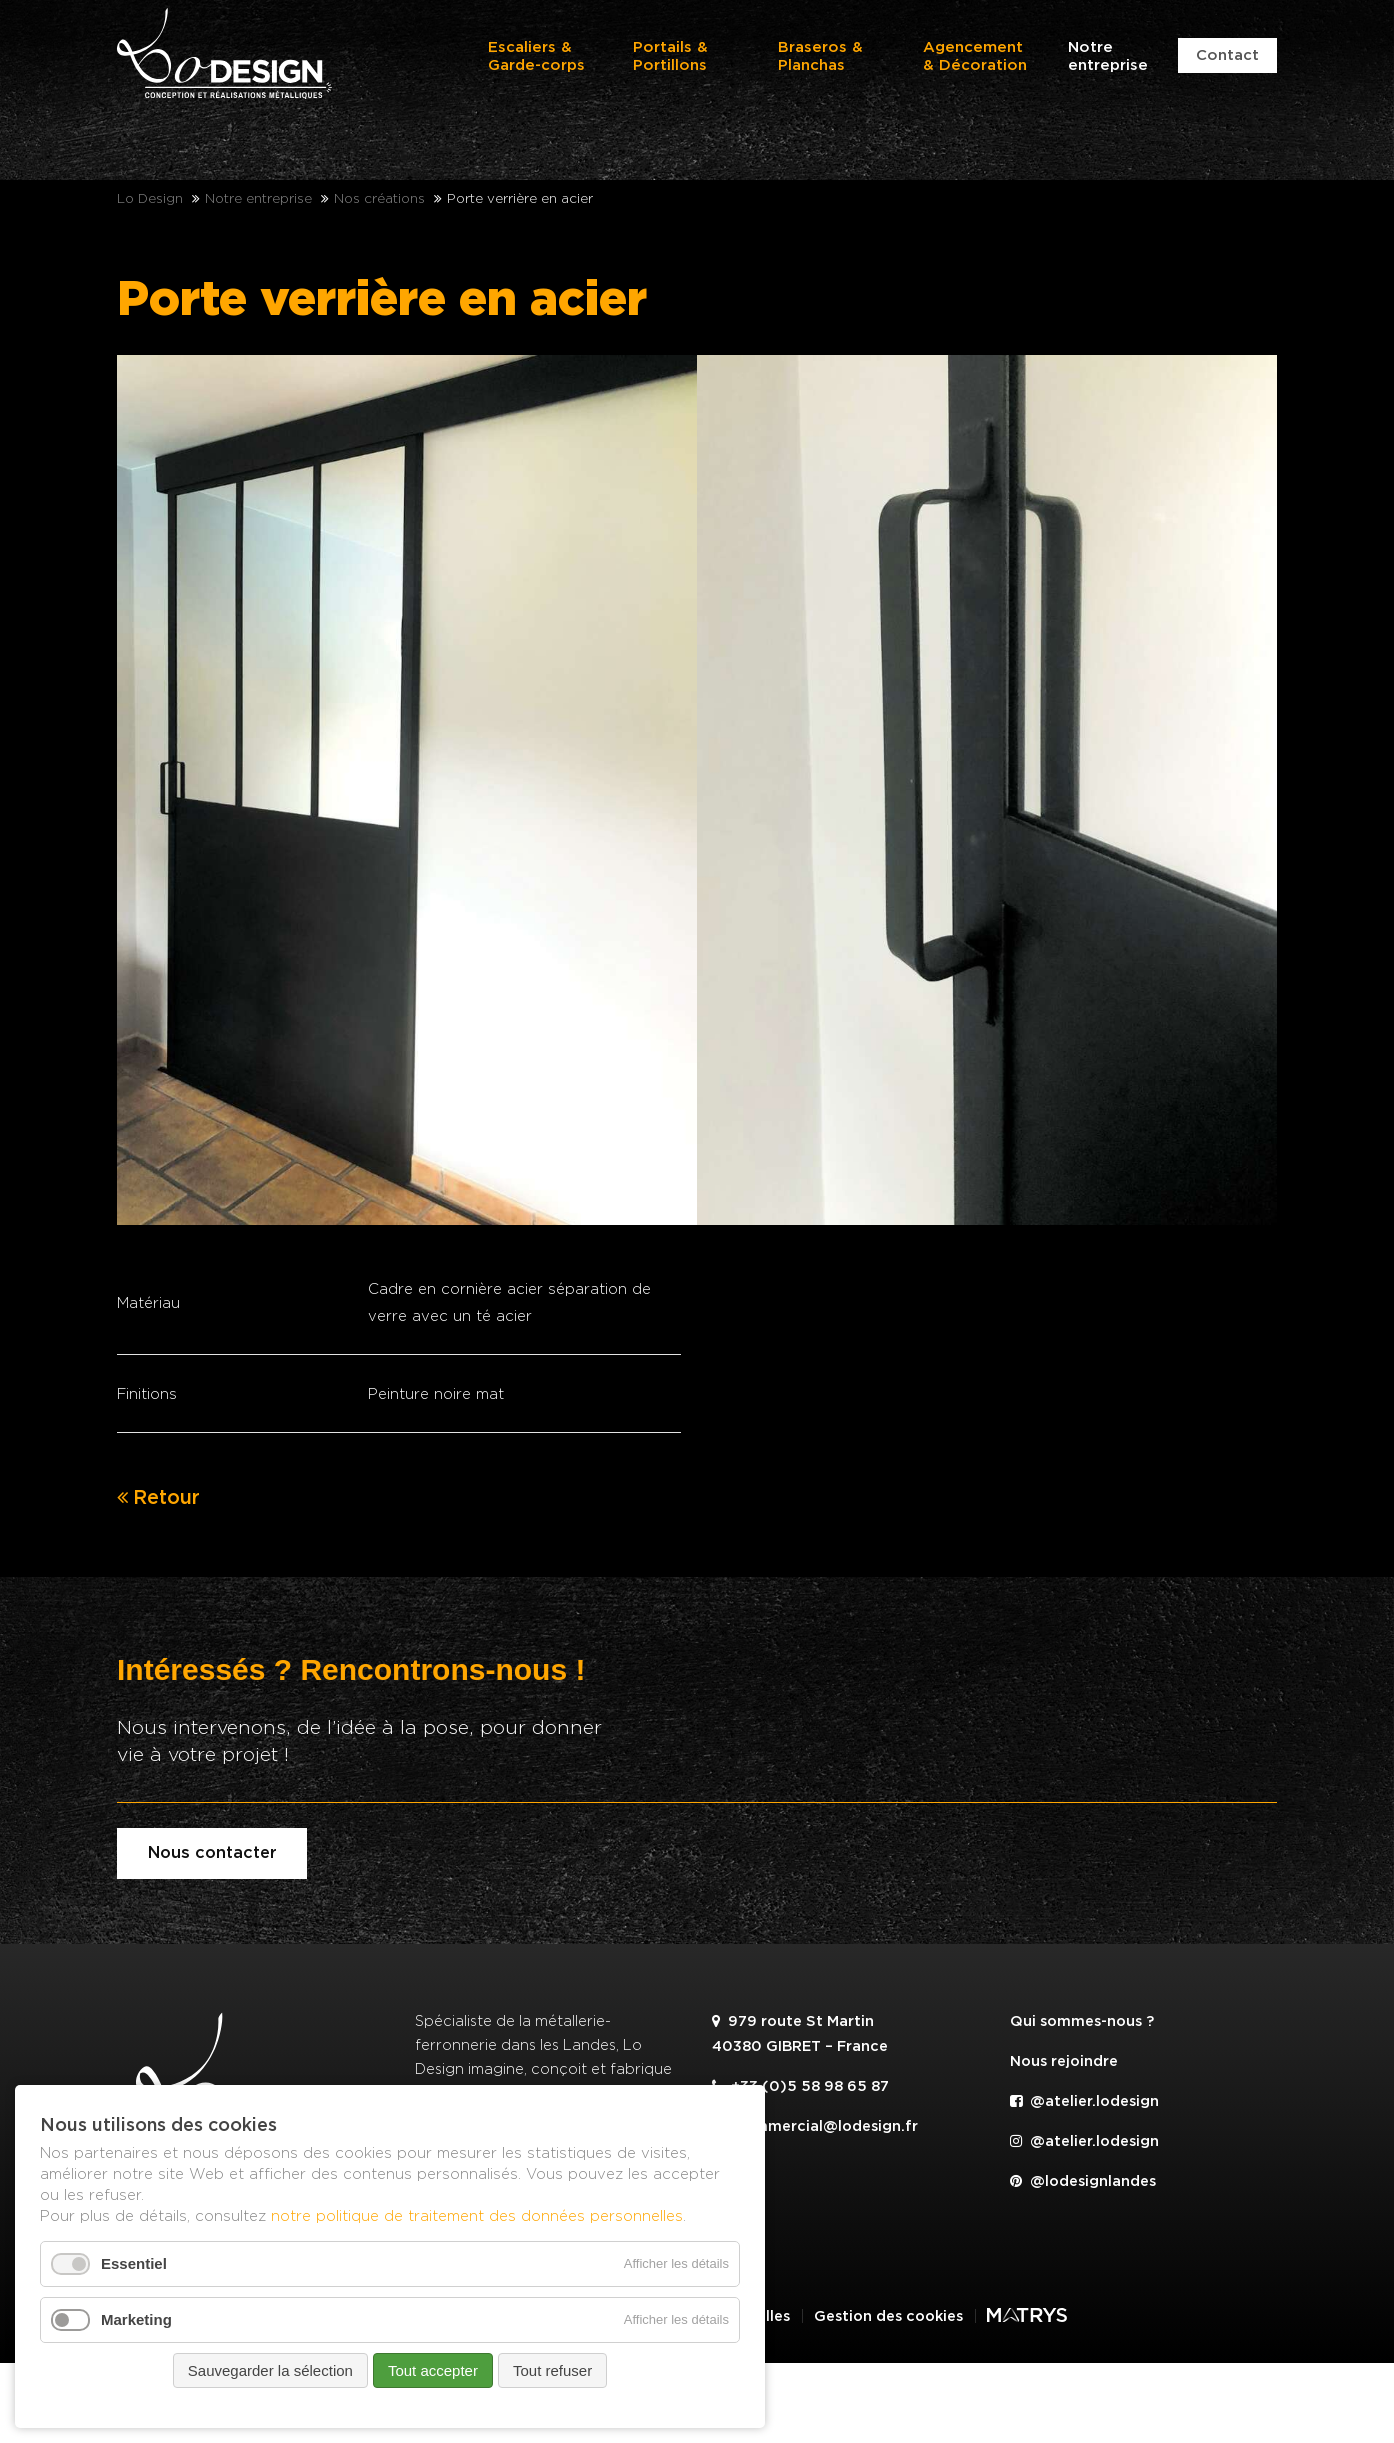 Image resolution: width=1394 pixels, height=2443 pixels. What do you see at coordinates (433, 2370) in the screenshot?
I see `Tout accepter` at bounding box center [433, 2370].